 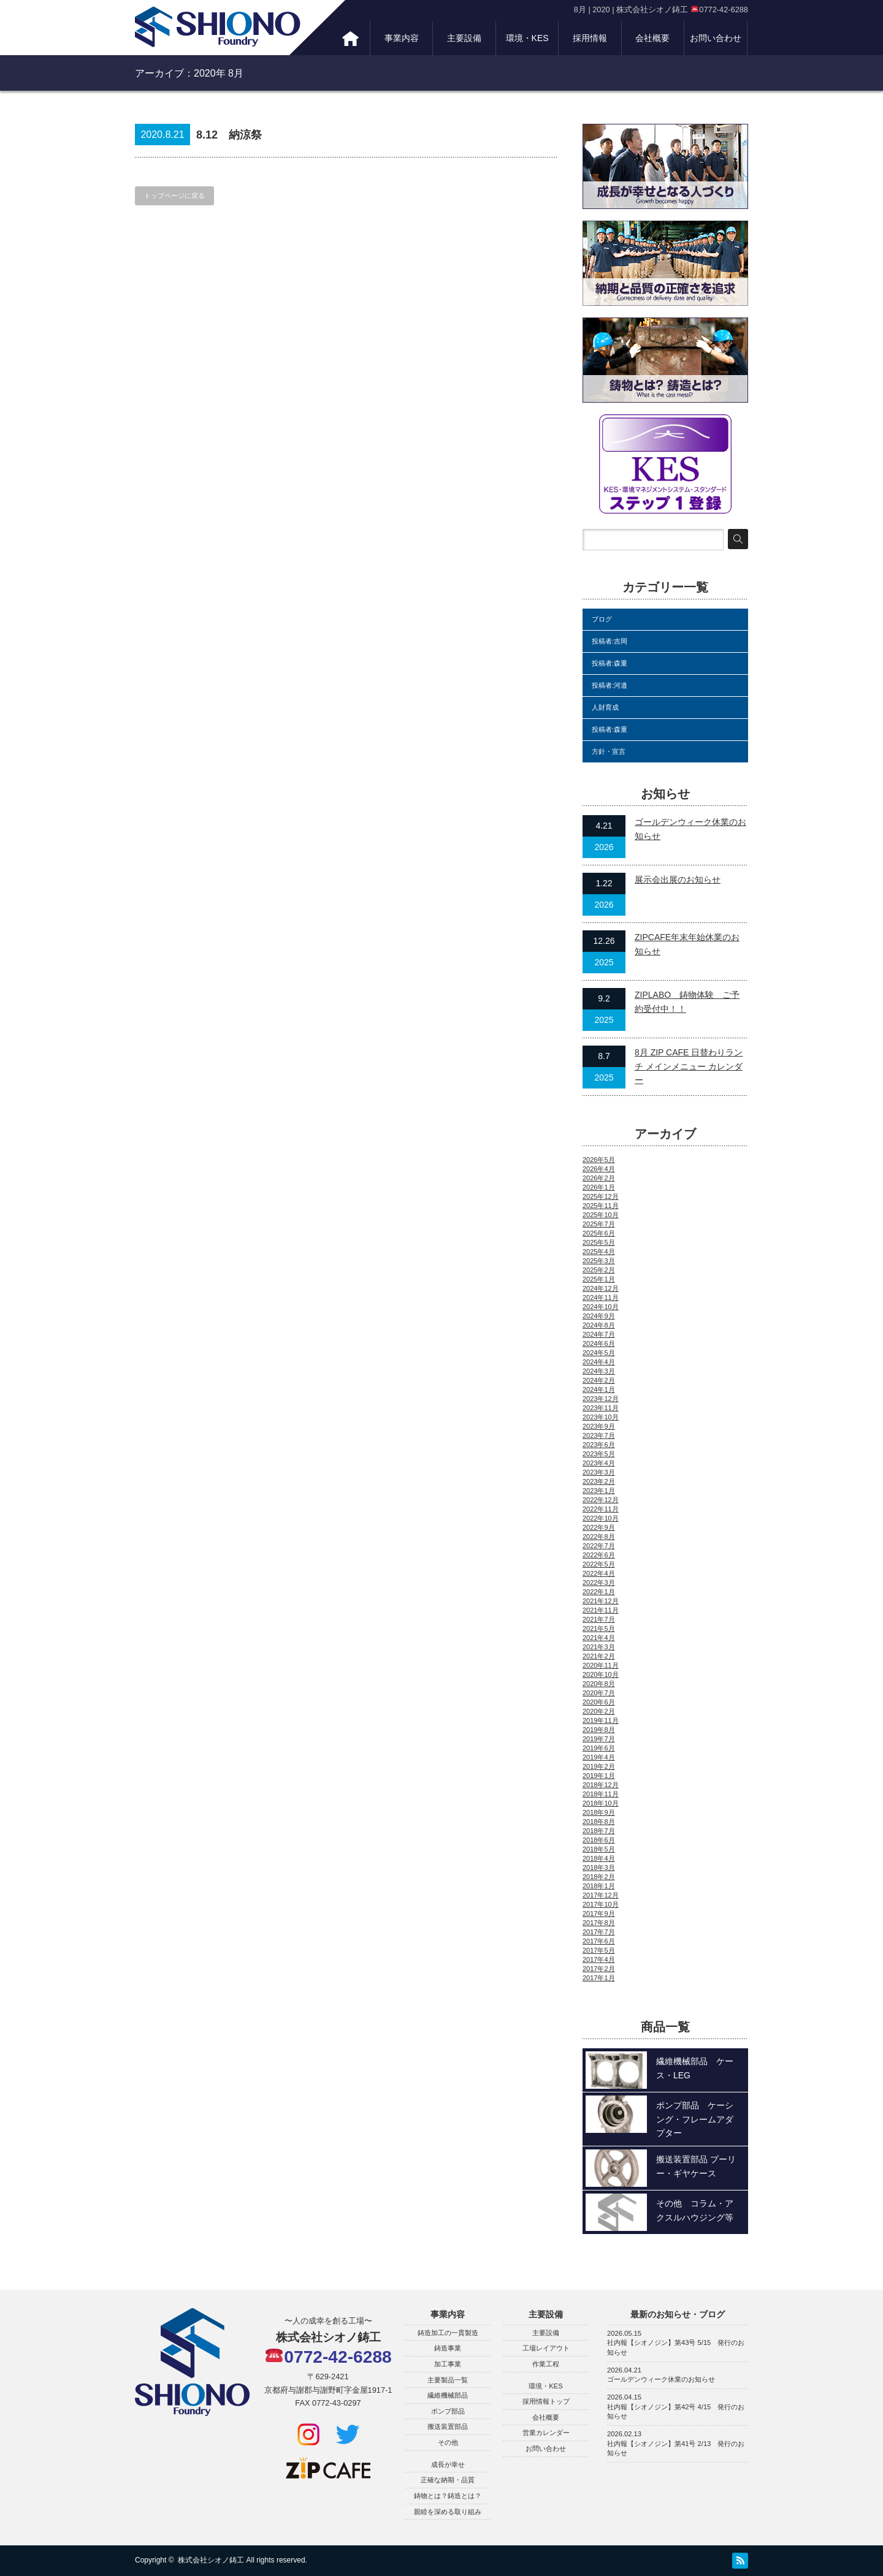 What do you see at coordinates (599, 1564) in the screenshot?
I see `2022年5月` at bounding box center [599, 1564].